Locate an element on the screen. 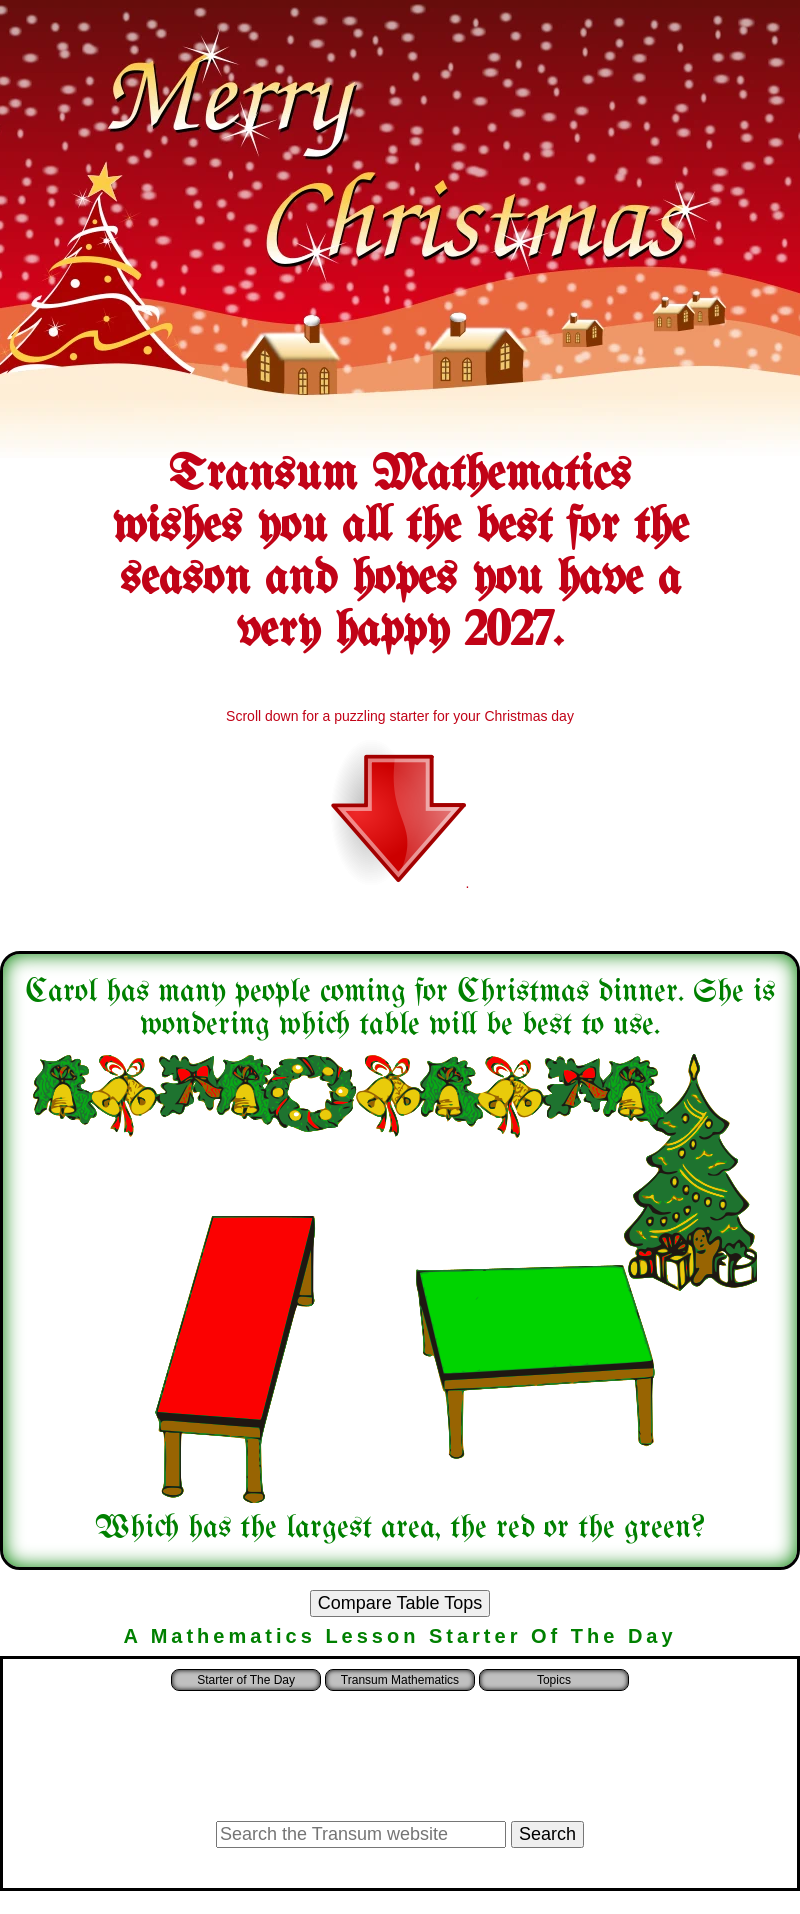 The image size is (800, 1914). Starter of The Day is located at coordinates (246, 1680).